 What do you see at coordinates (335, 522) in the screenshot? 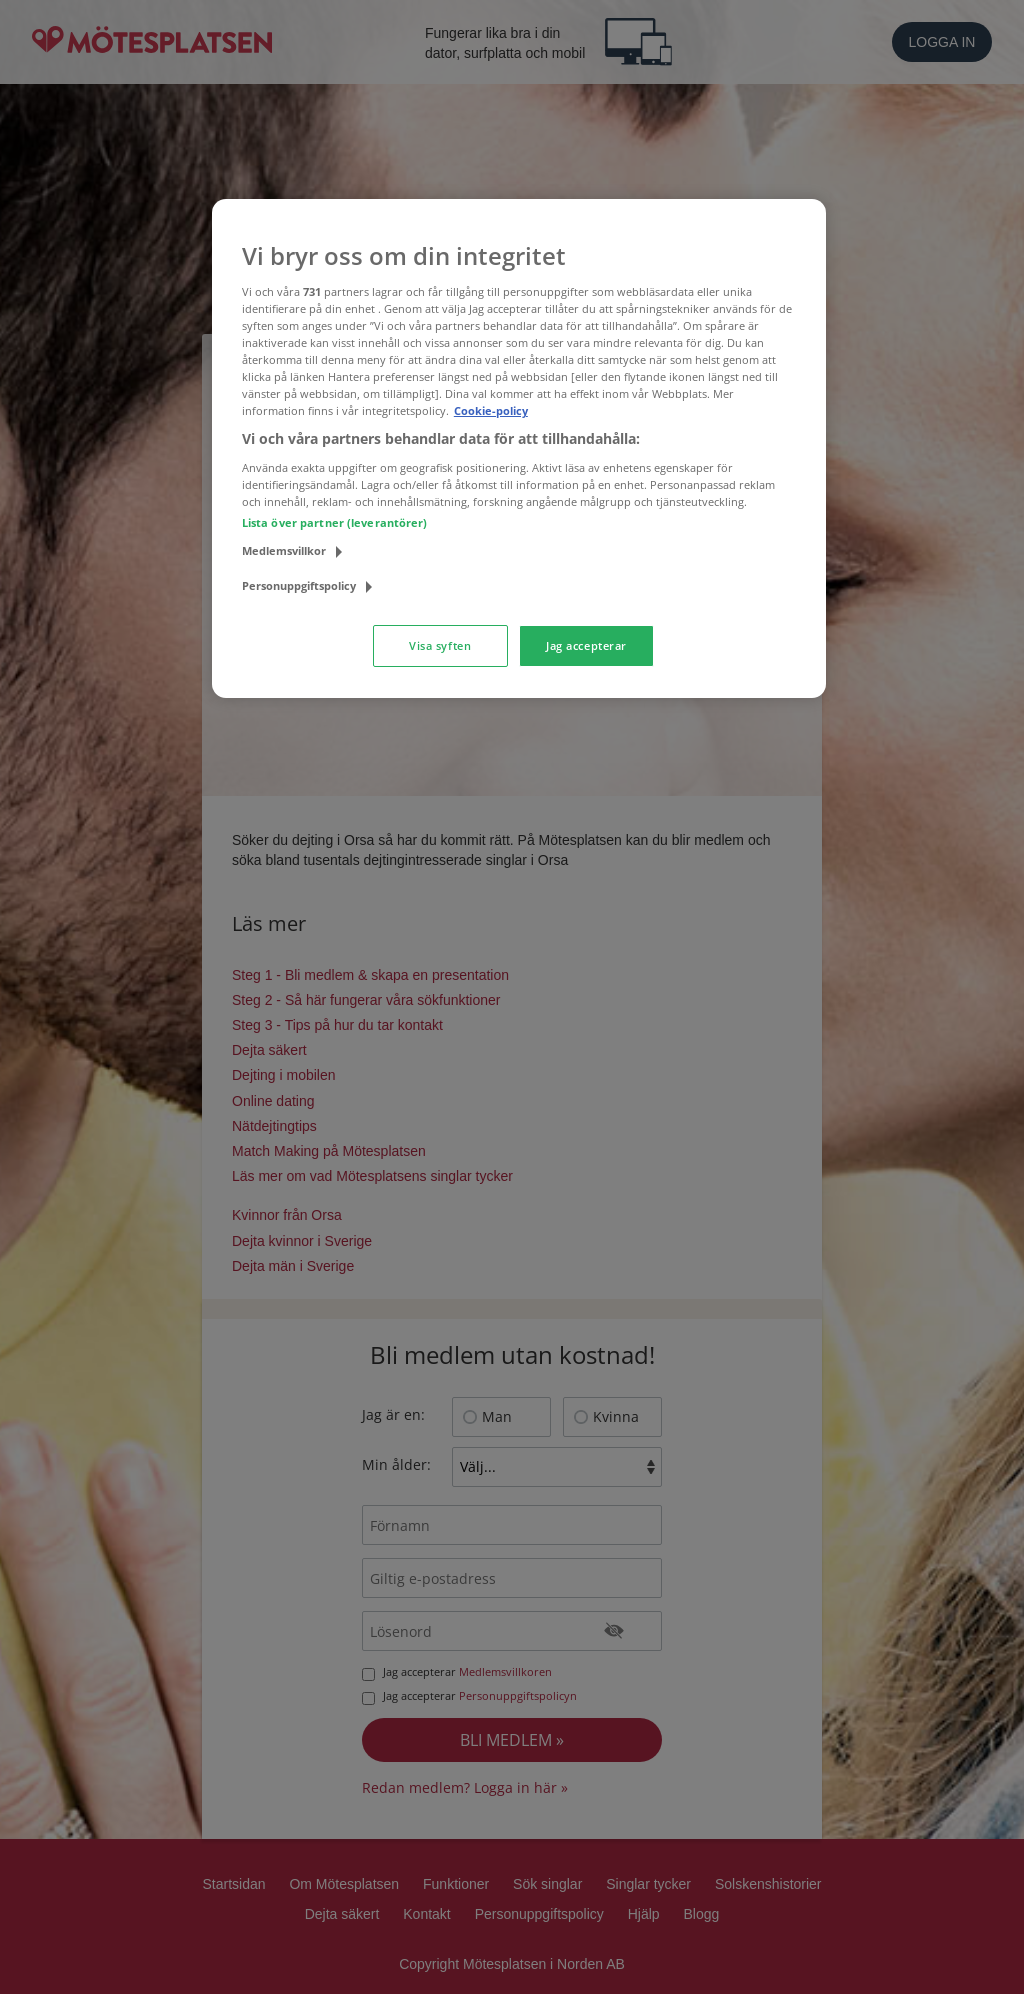
I see `Lista över partner (leverantörer)` at bounding box center [335, 522].